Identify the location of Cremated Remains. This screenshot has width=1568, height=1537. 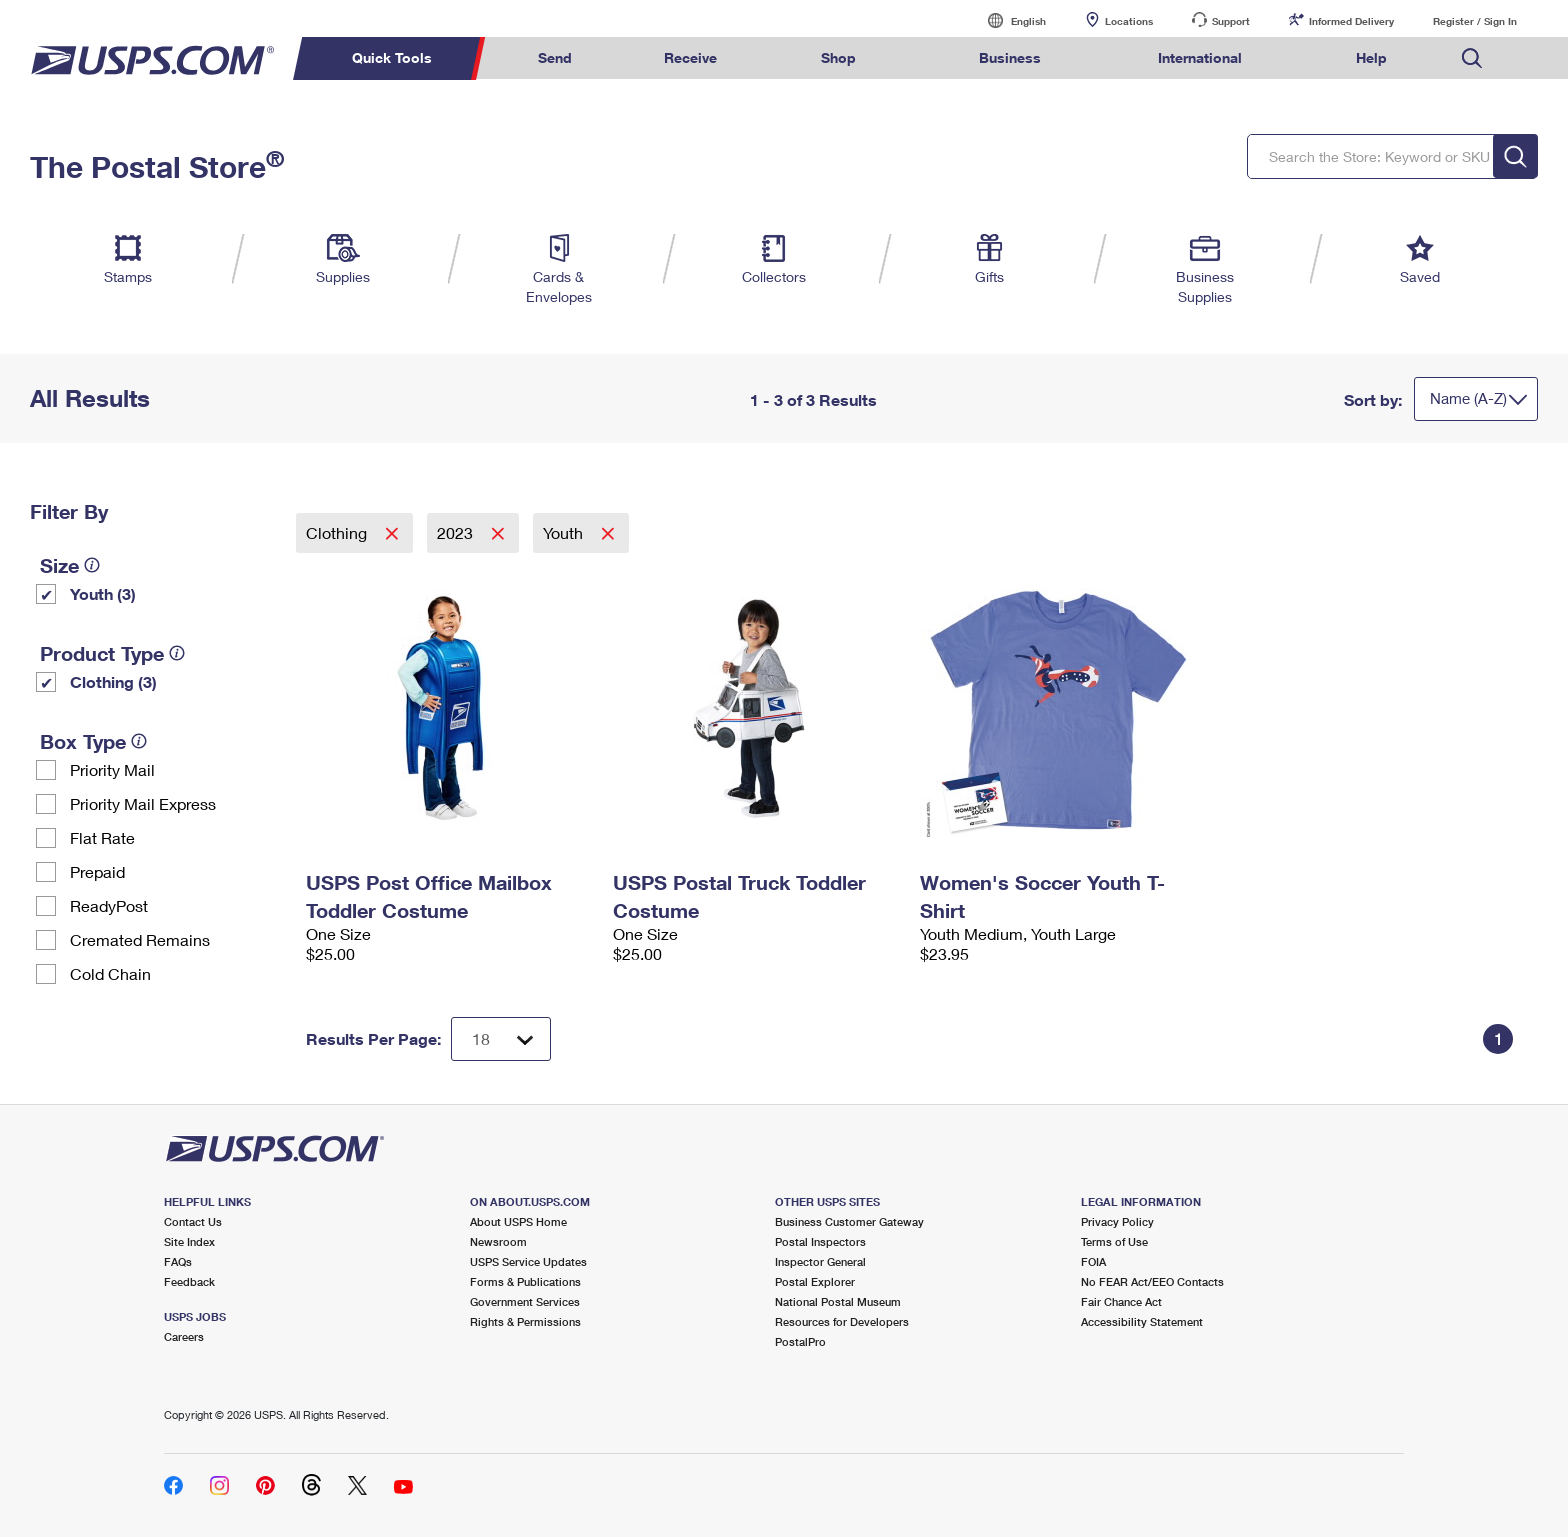
(140, 939).